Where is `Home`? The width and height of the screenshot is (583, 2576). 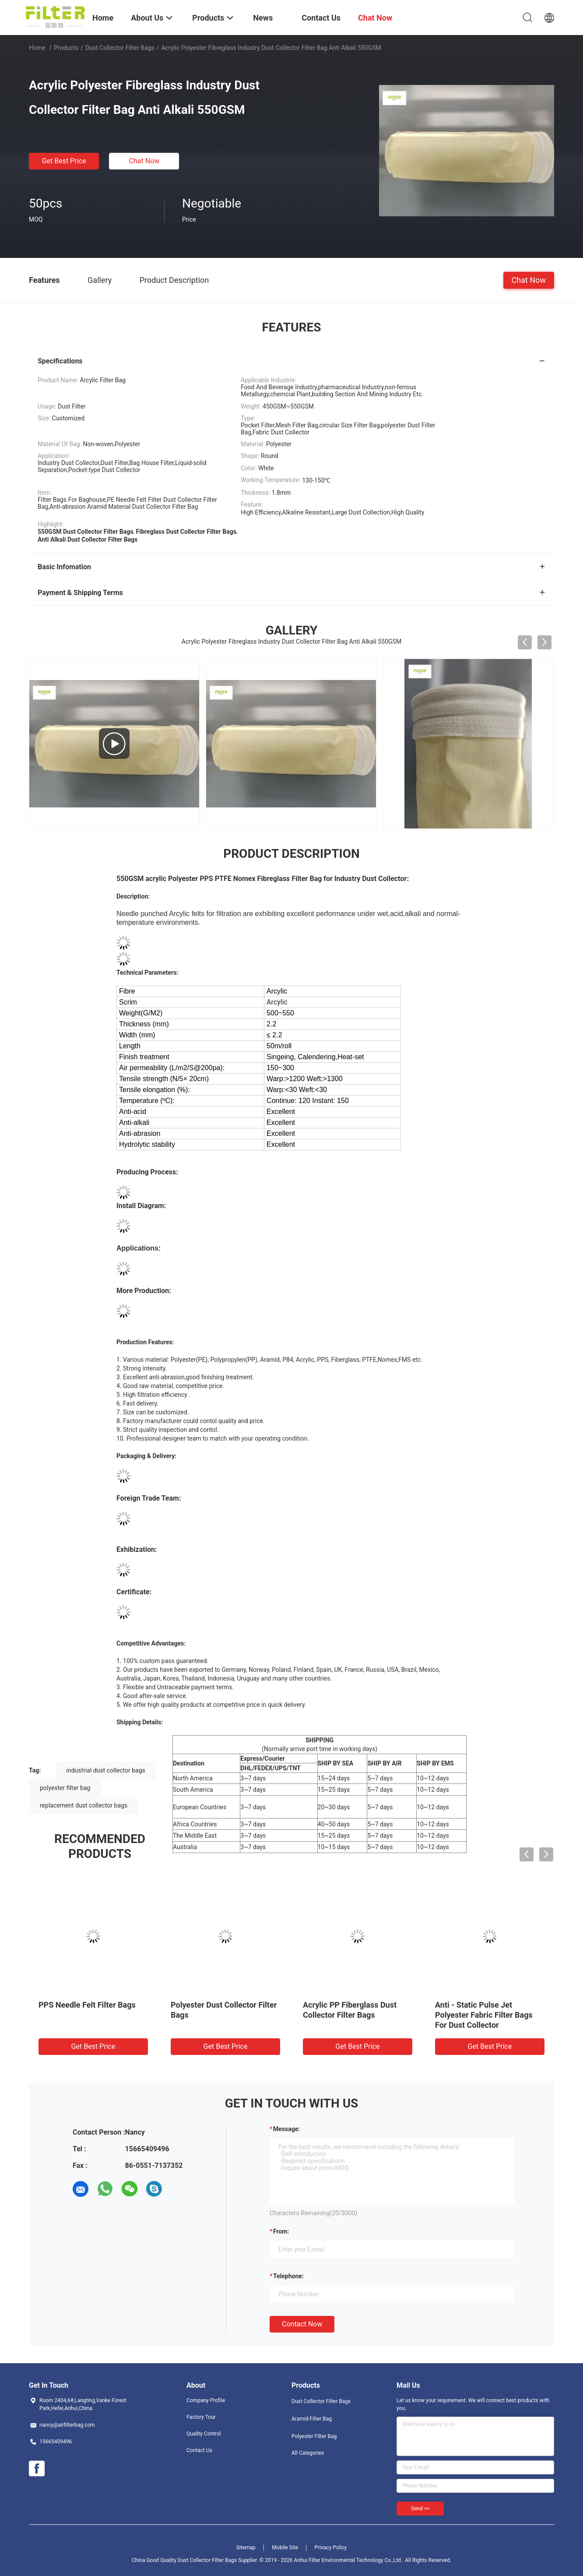 Home is located at coordinates (37, 47).